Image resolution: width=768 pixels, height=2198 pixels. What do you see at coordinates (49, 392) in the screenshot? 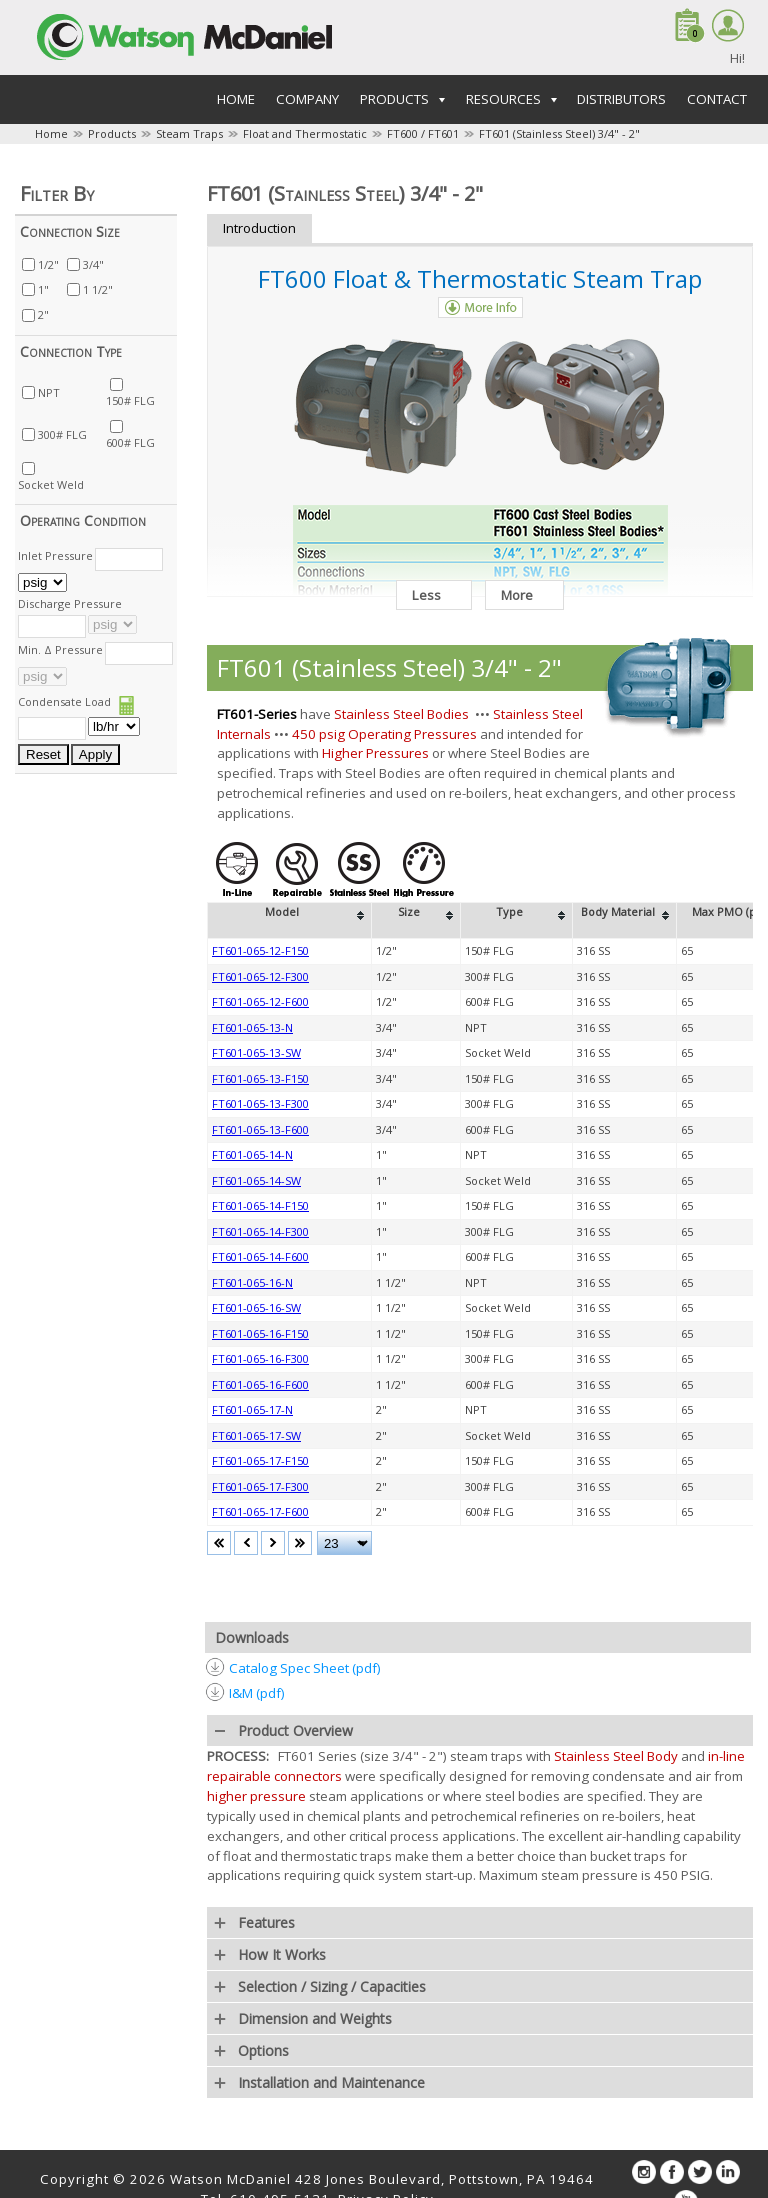
I see `NPT` at bounding box center [49, 392].